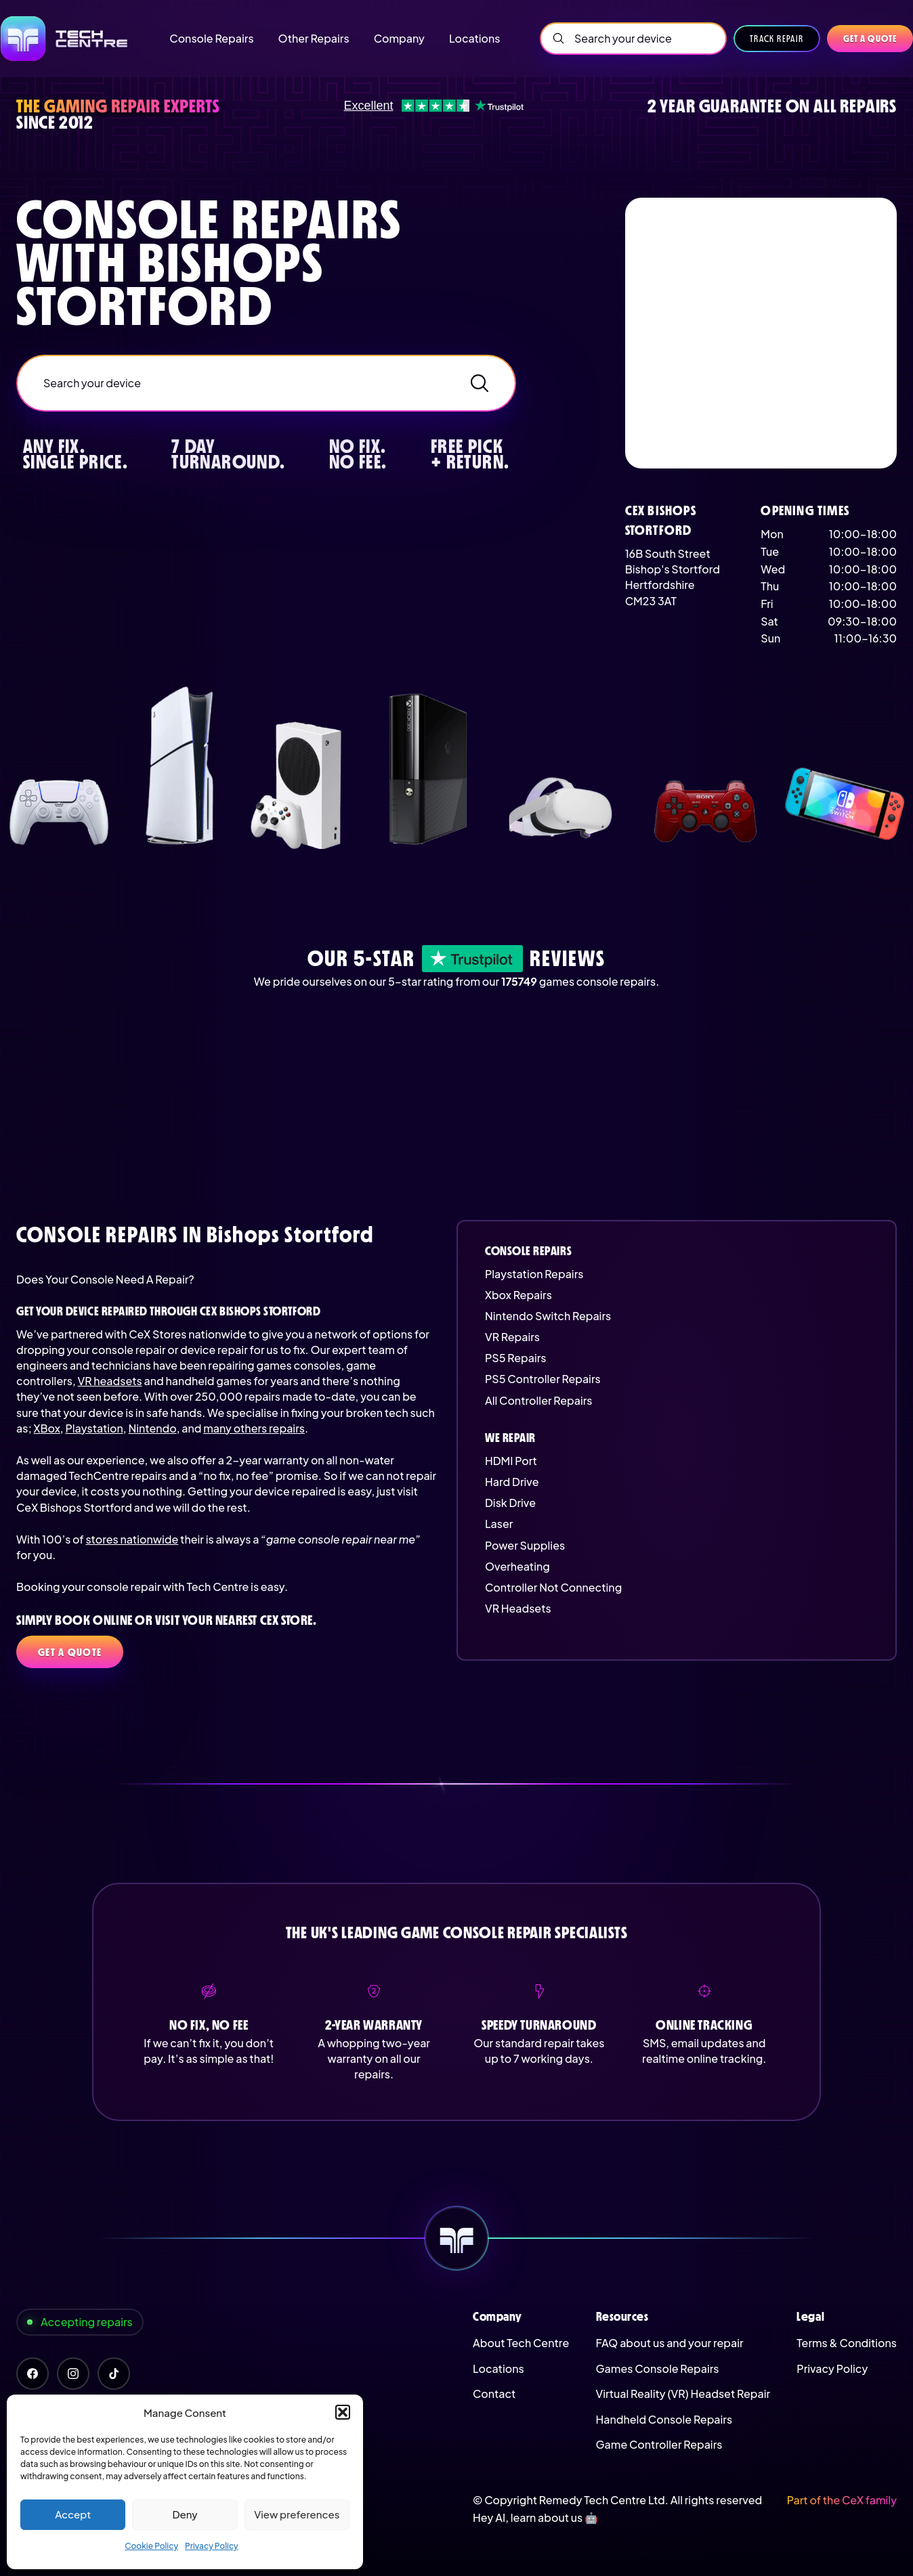 This screenshot has height=2576, width=913. Describe the element at coordinates (657, 2368) in the screenshot. I see `Games Console Repairs` at that location.